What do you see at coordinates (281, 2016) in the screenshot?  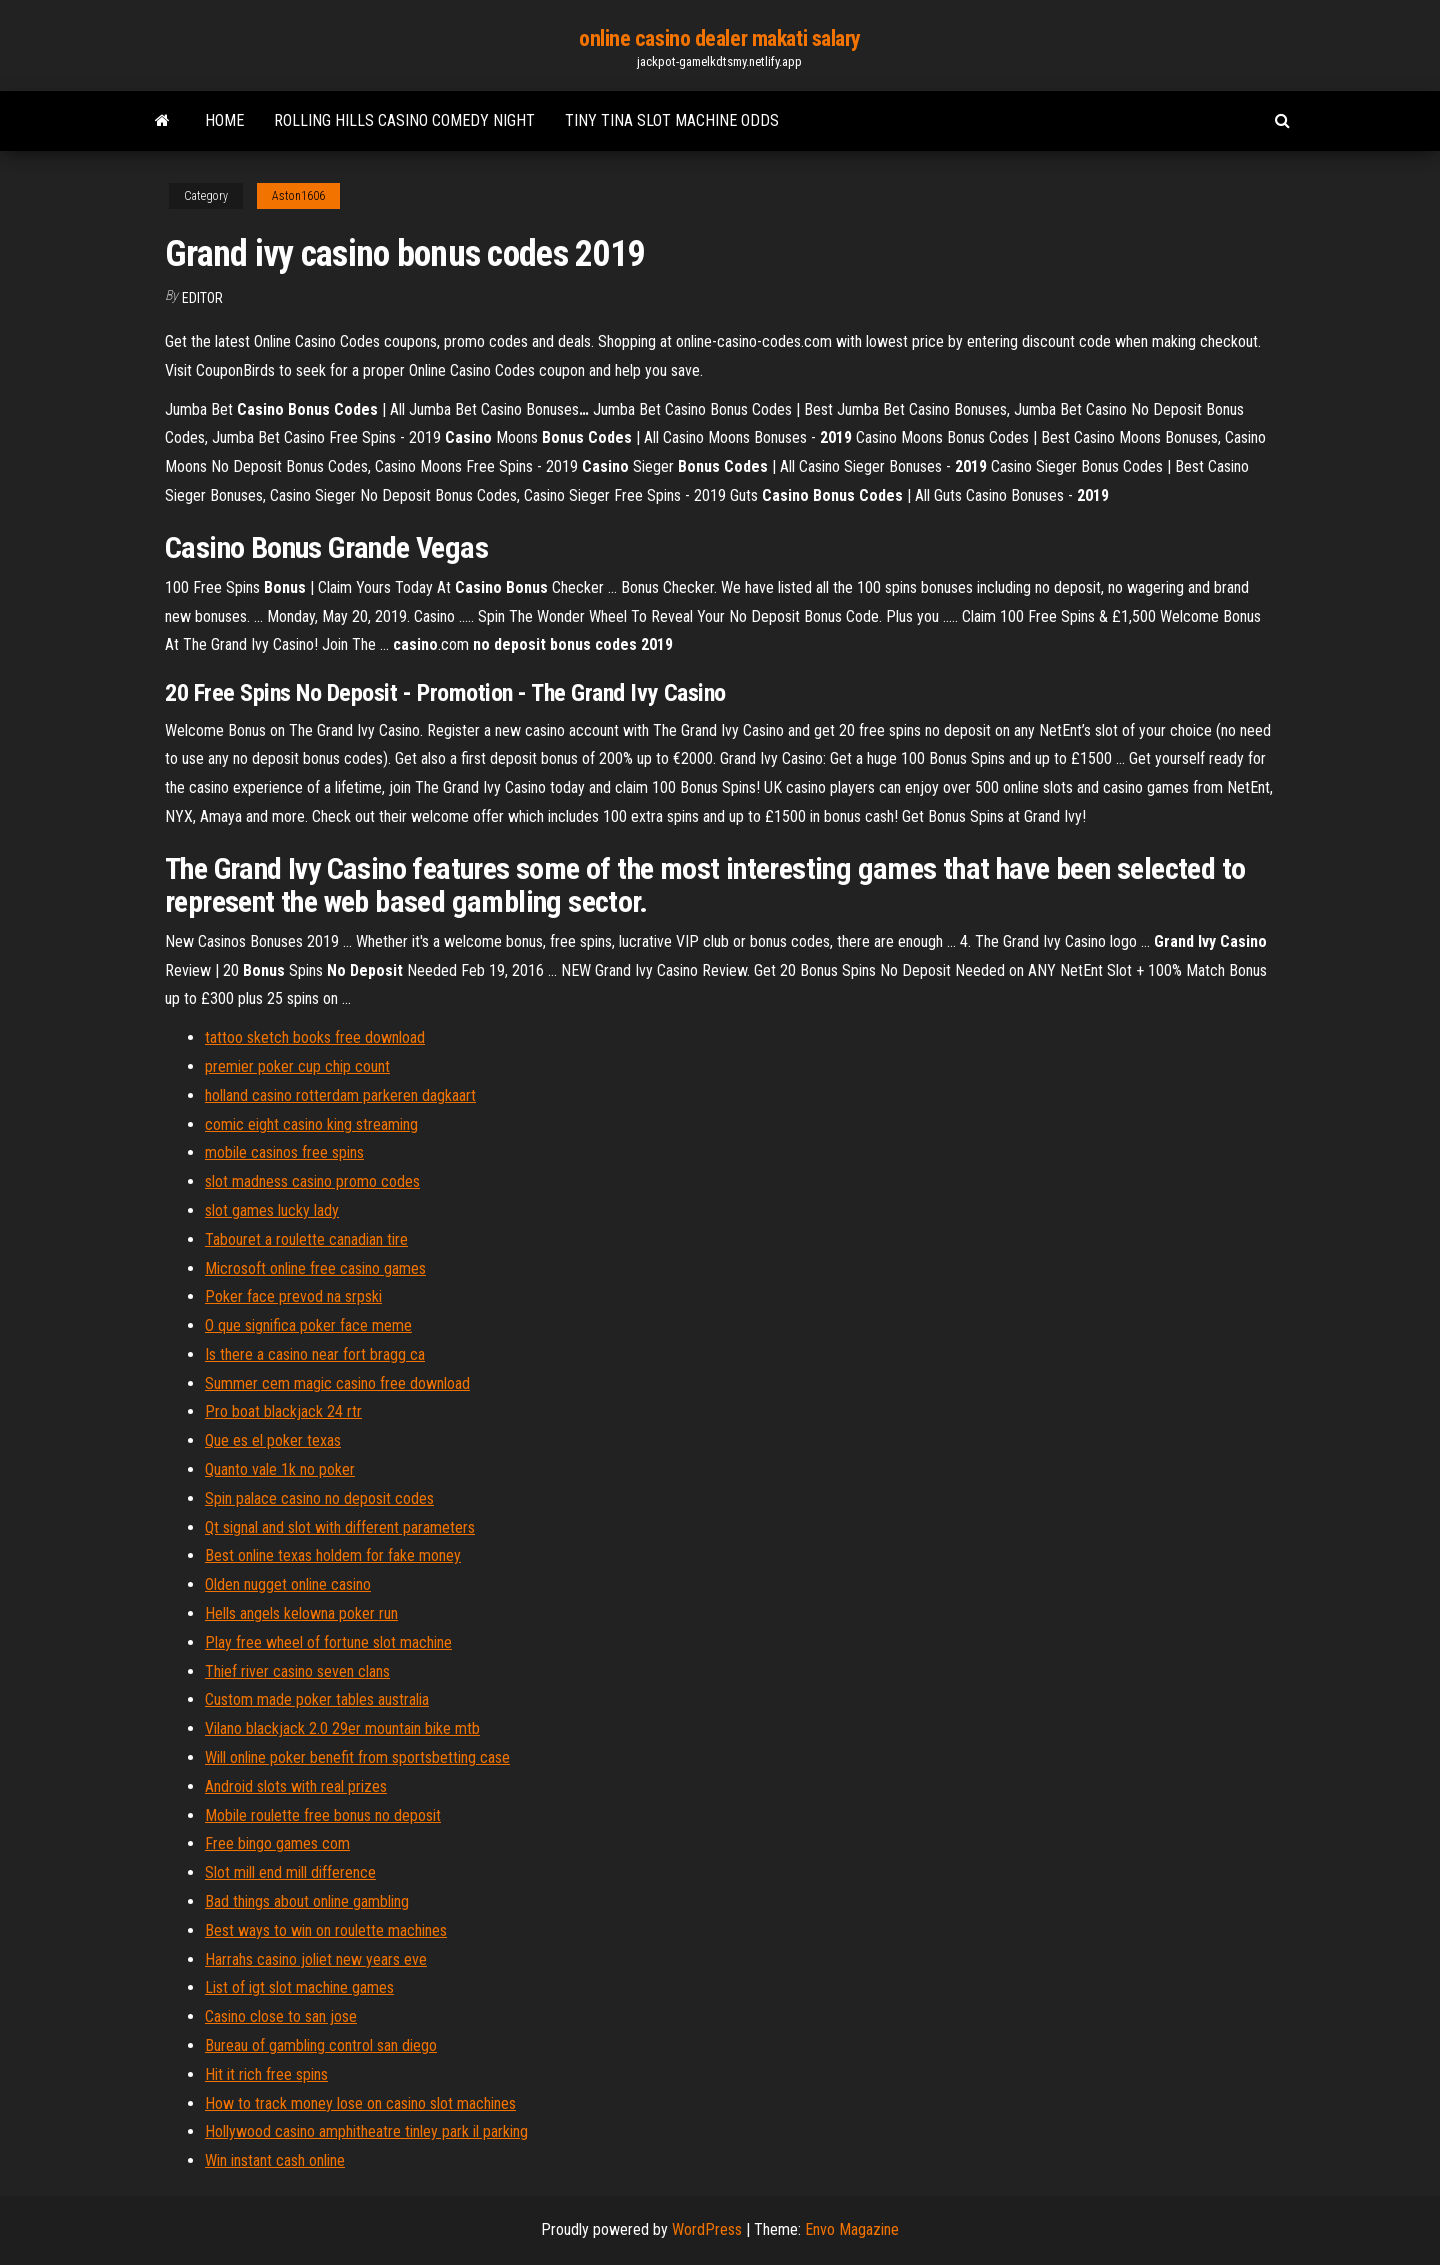 I see `Casino close to san jose` at bounding box center [281, 2016].